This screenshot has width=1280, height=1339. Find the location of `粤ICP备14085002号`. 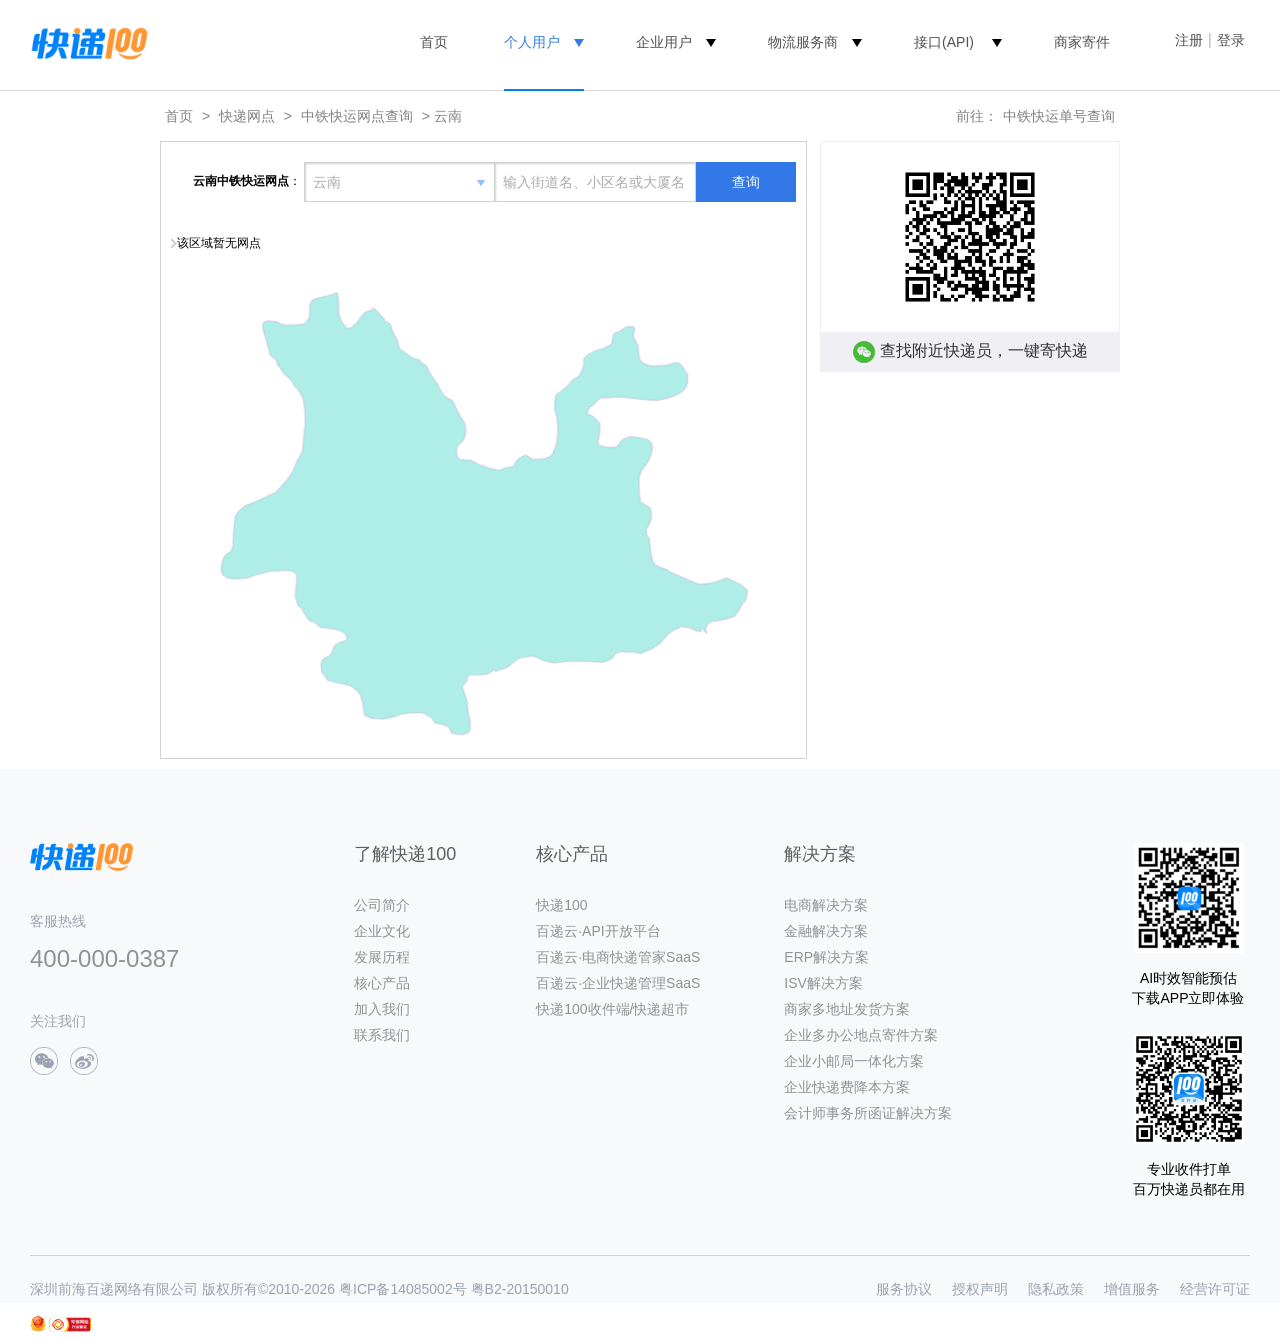

粤ICP备14085002号 is located at coordinates (403, 1289).